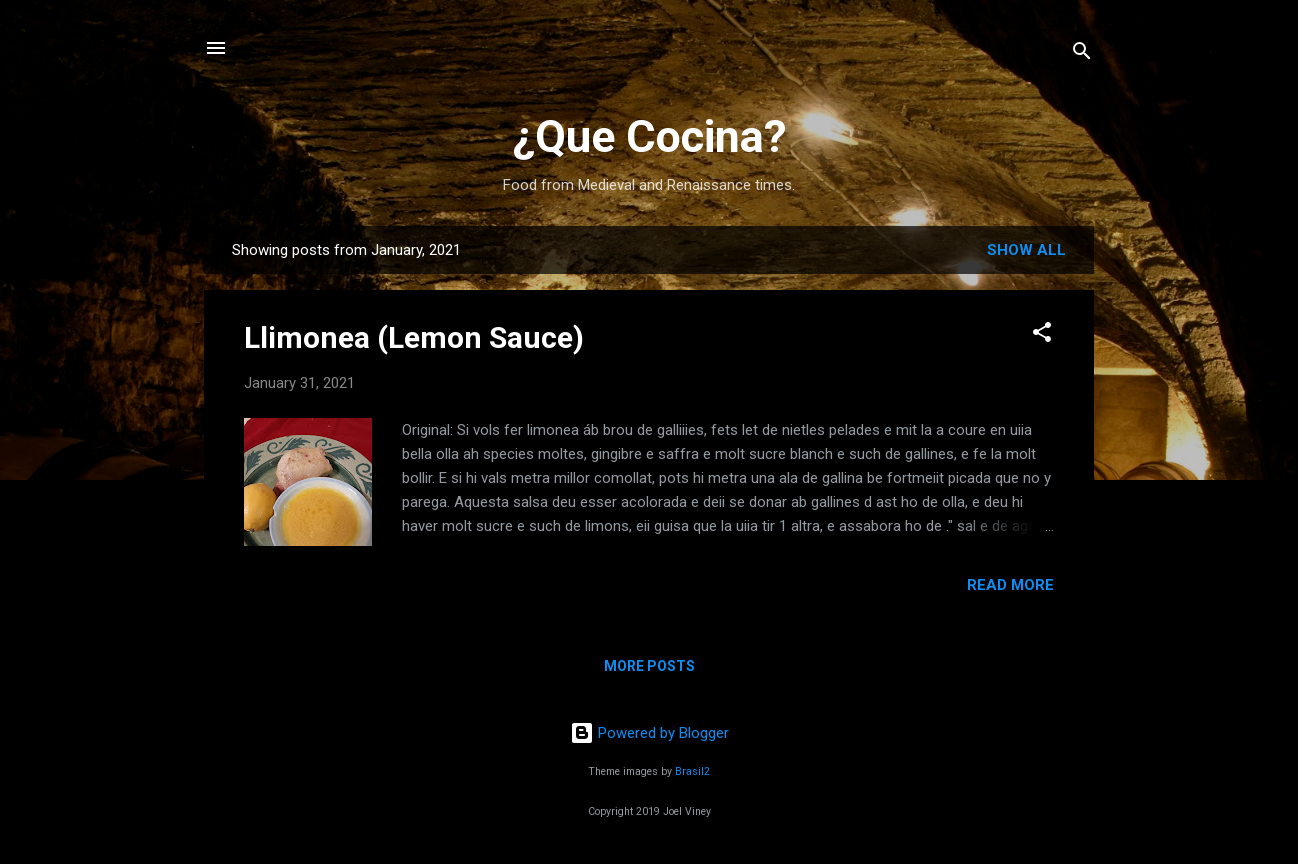  Describe the element at coordinates (414, 337) in the screenshot. I see `Llimonea (Lemon Sauce)` at that location.